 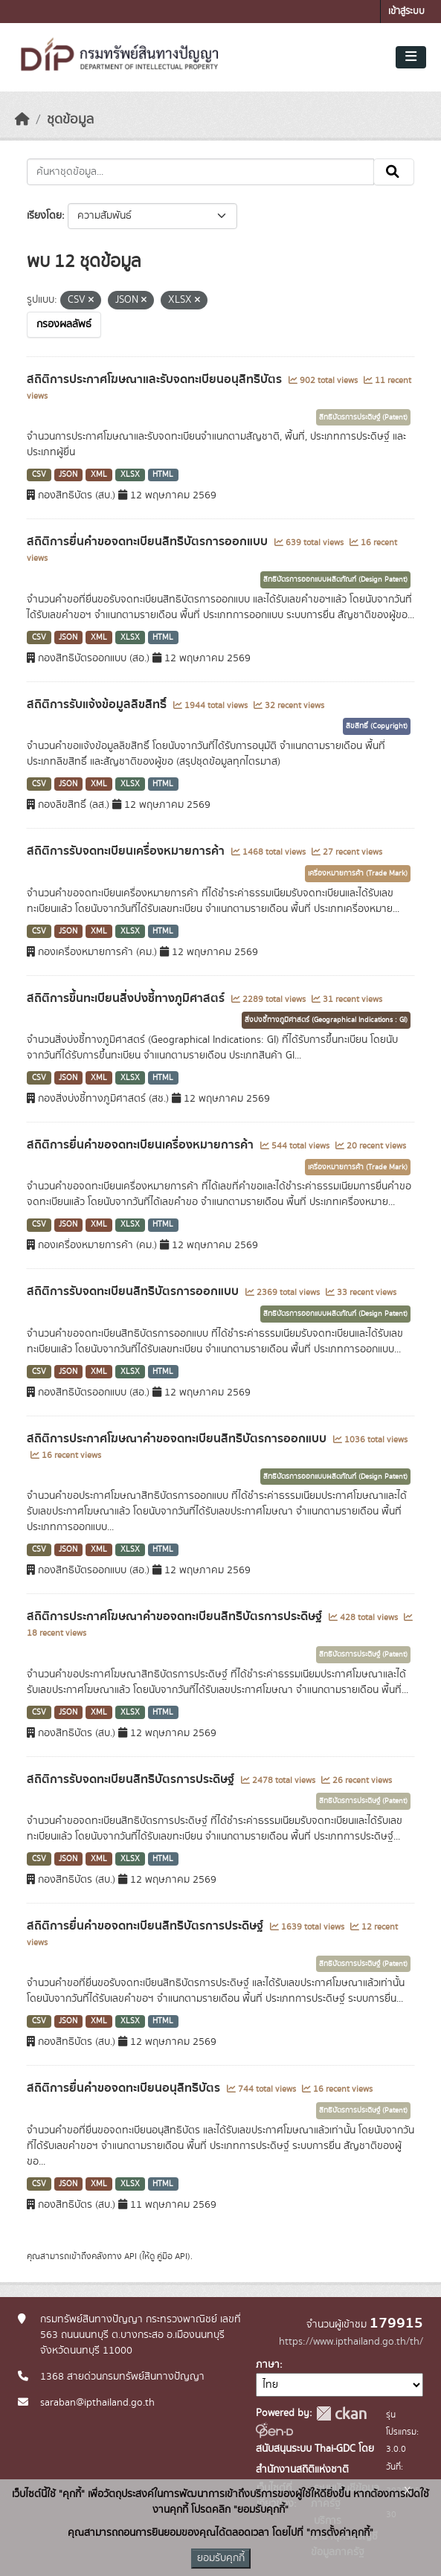 I want to click on CSV, so click(x=39, y=475).